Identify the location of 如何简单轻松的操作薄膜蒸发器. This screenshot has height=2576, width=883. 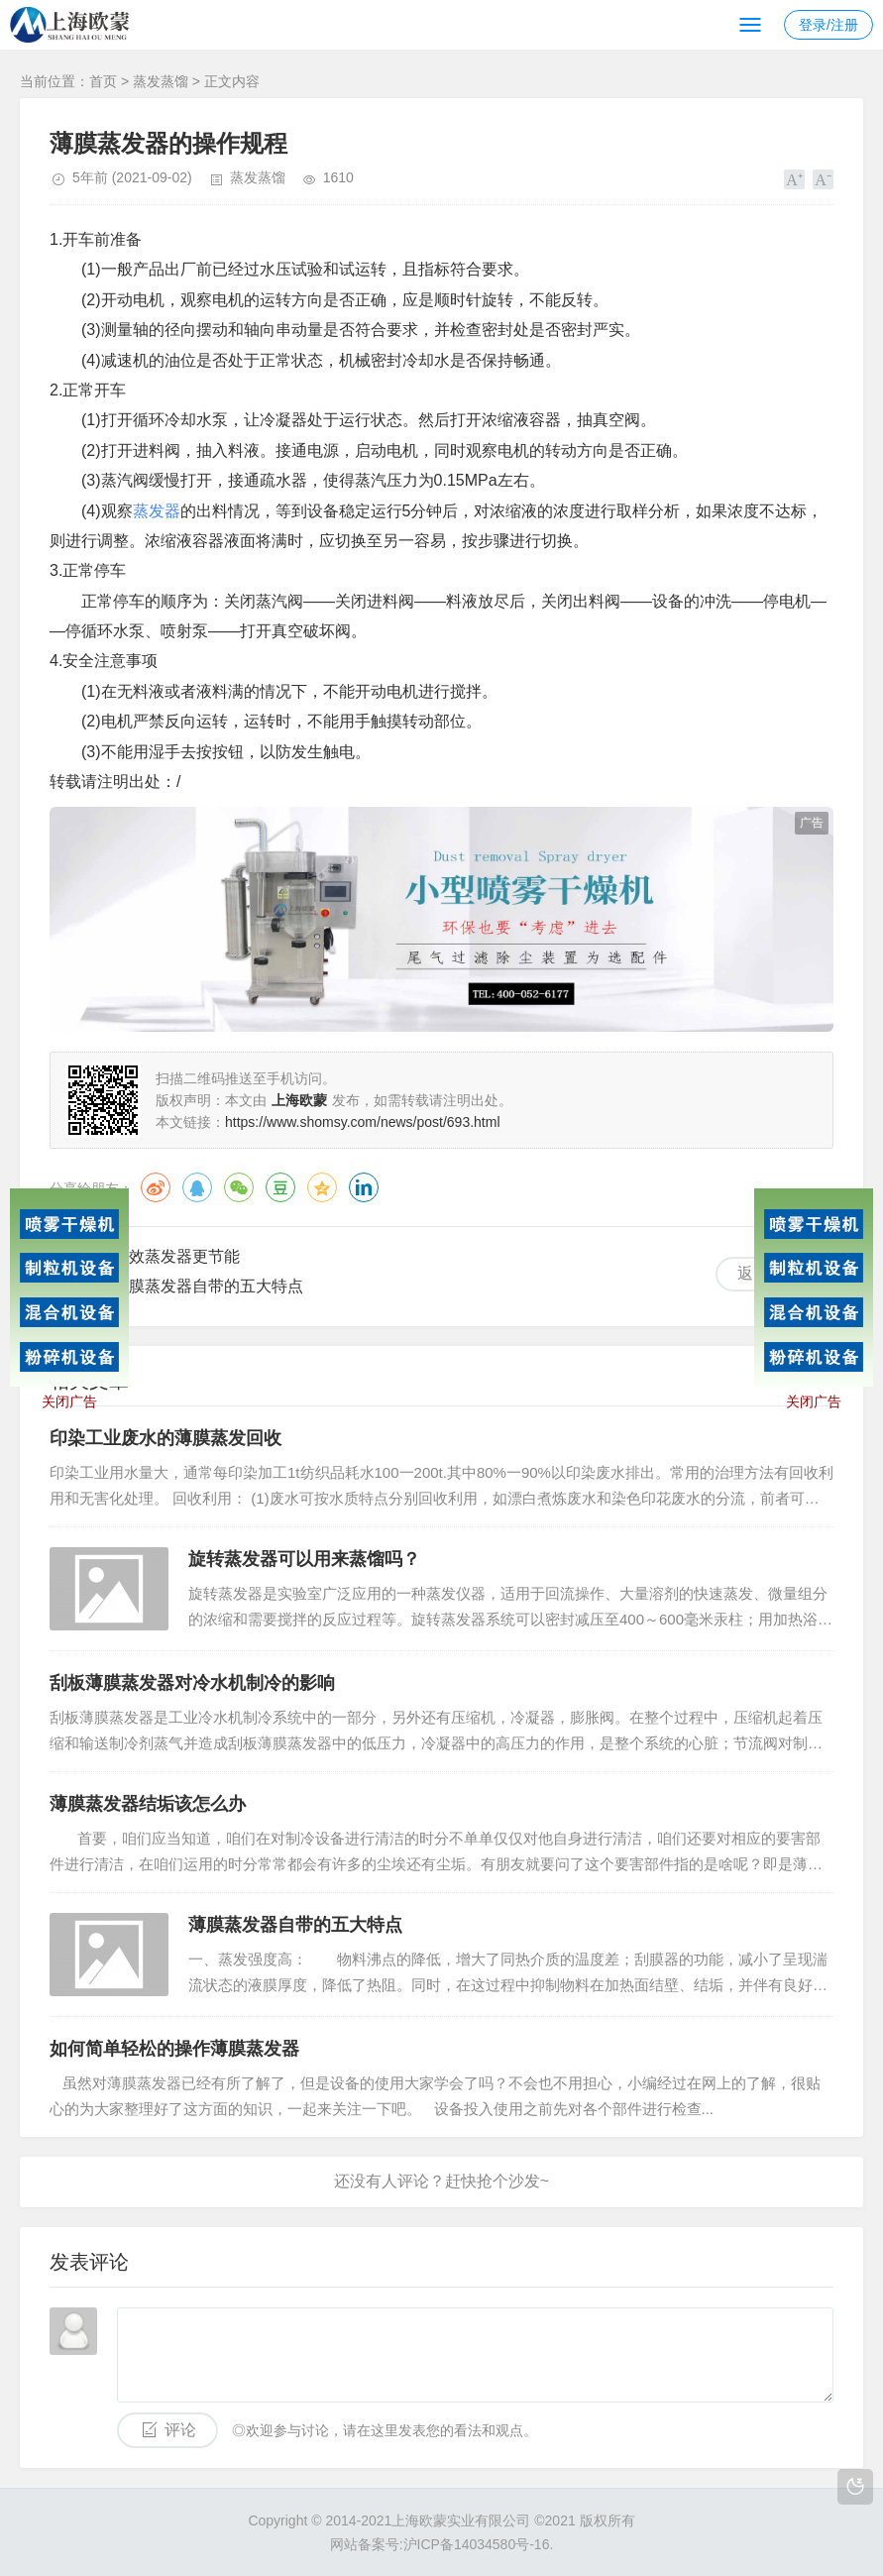
(174, 2049).